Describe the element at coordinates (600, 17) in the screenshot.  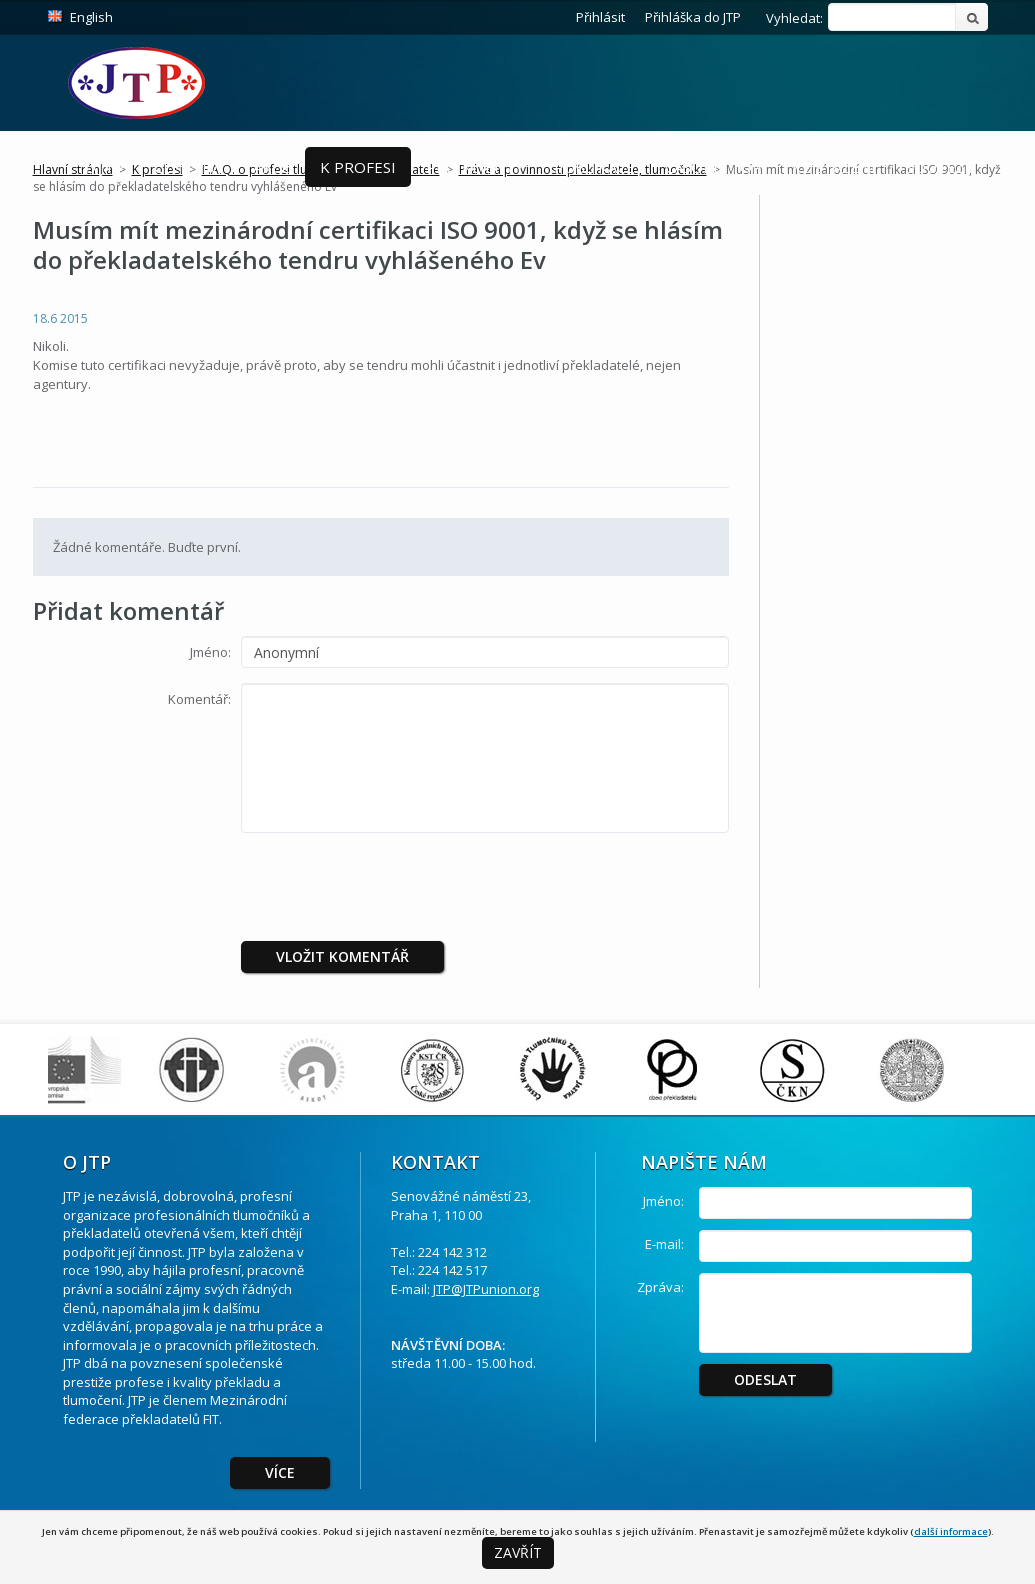
I see `Přihlásit` at that location.